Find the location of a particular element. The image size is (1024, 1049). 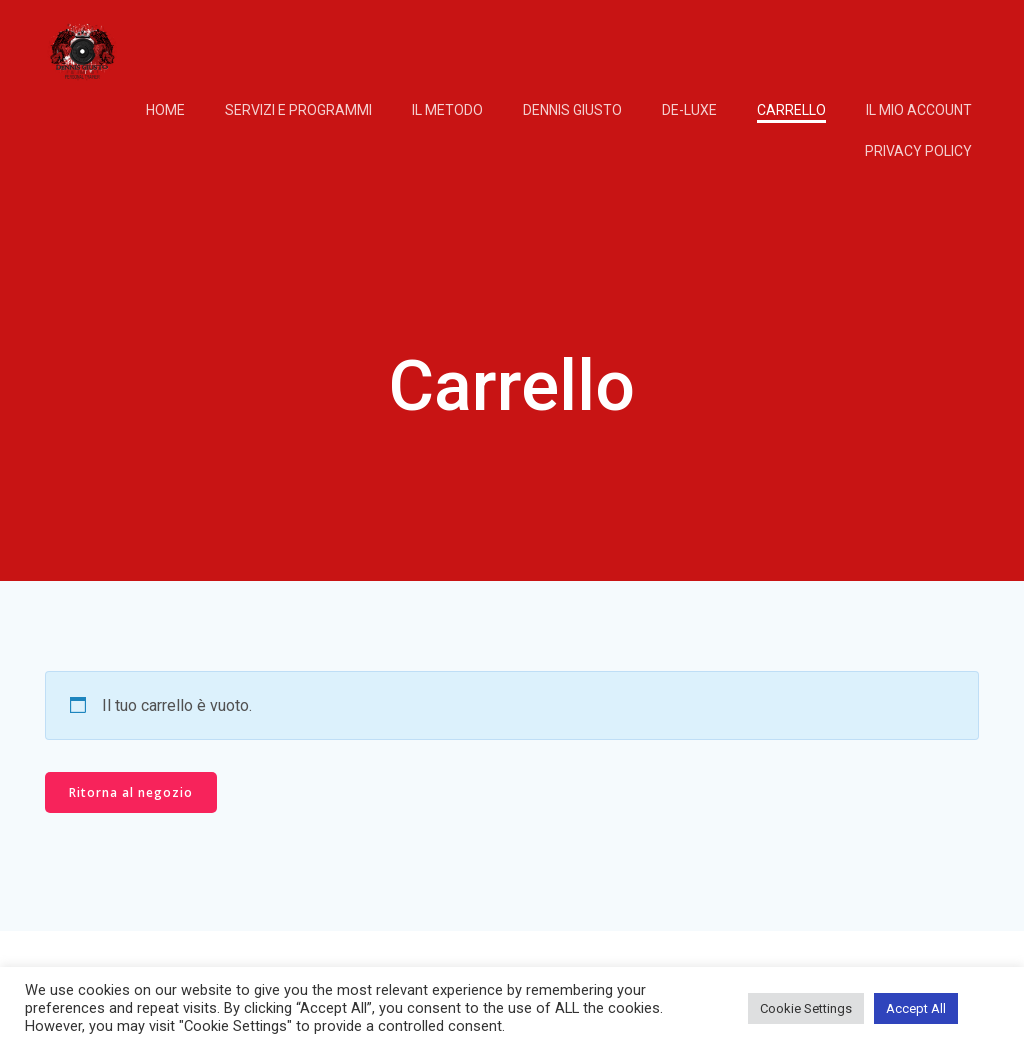

Accept All [button] is located at coordinates (916, 1008).